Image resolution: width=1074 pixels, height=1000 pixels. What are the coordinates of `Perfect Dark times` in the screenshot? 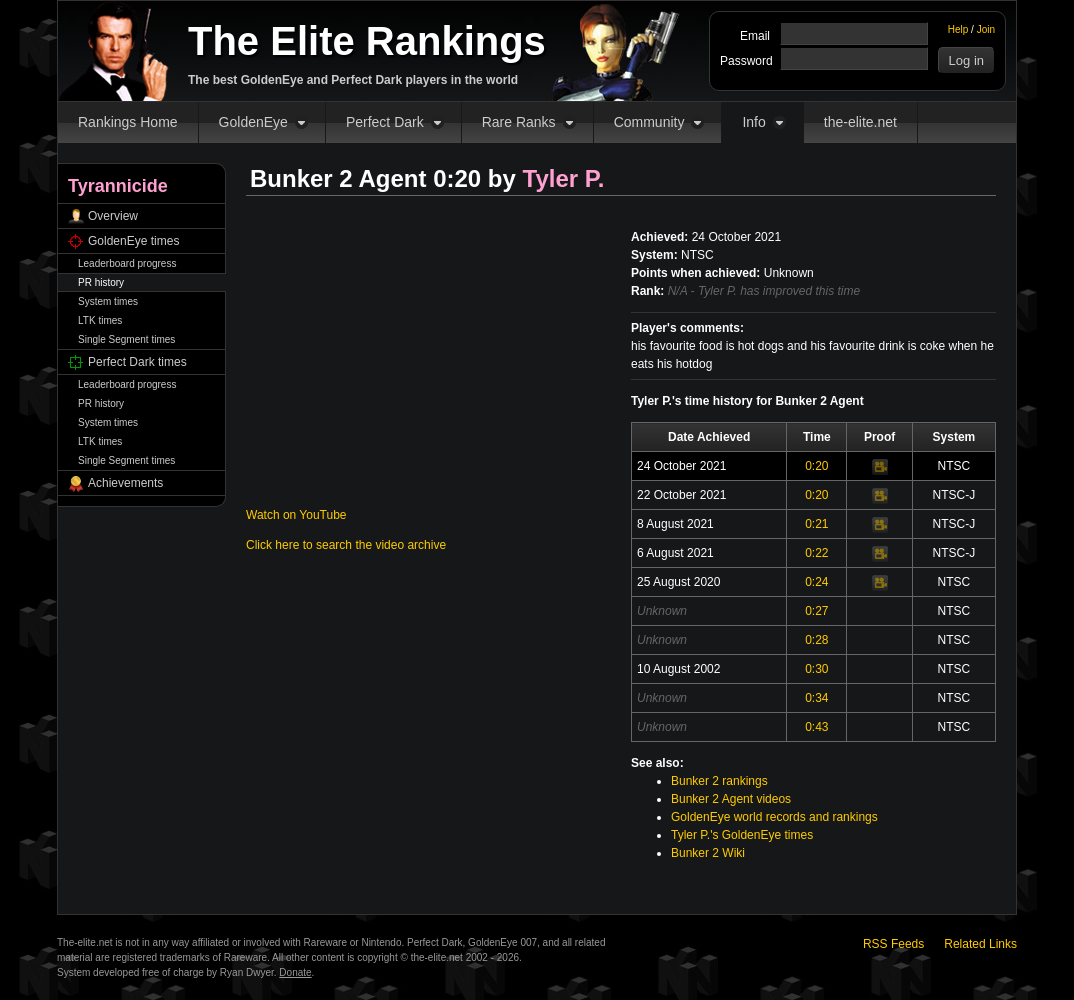 It's located at (137, 362).